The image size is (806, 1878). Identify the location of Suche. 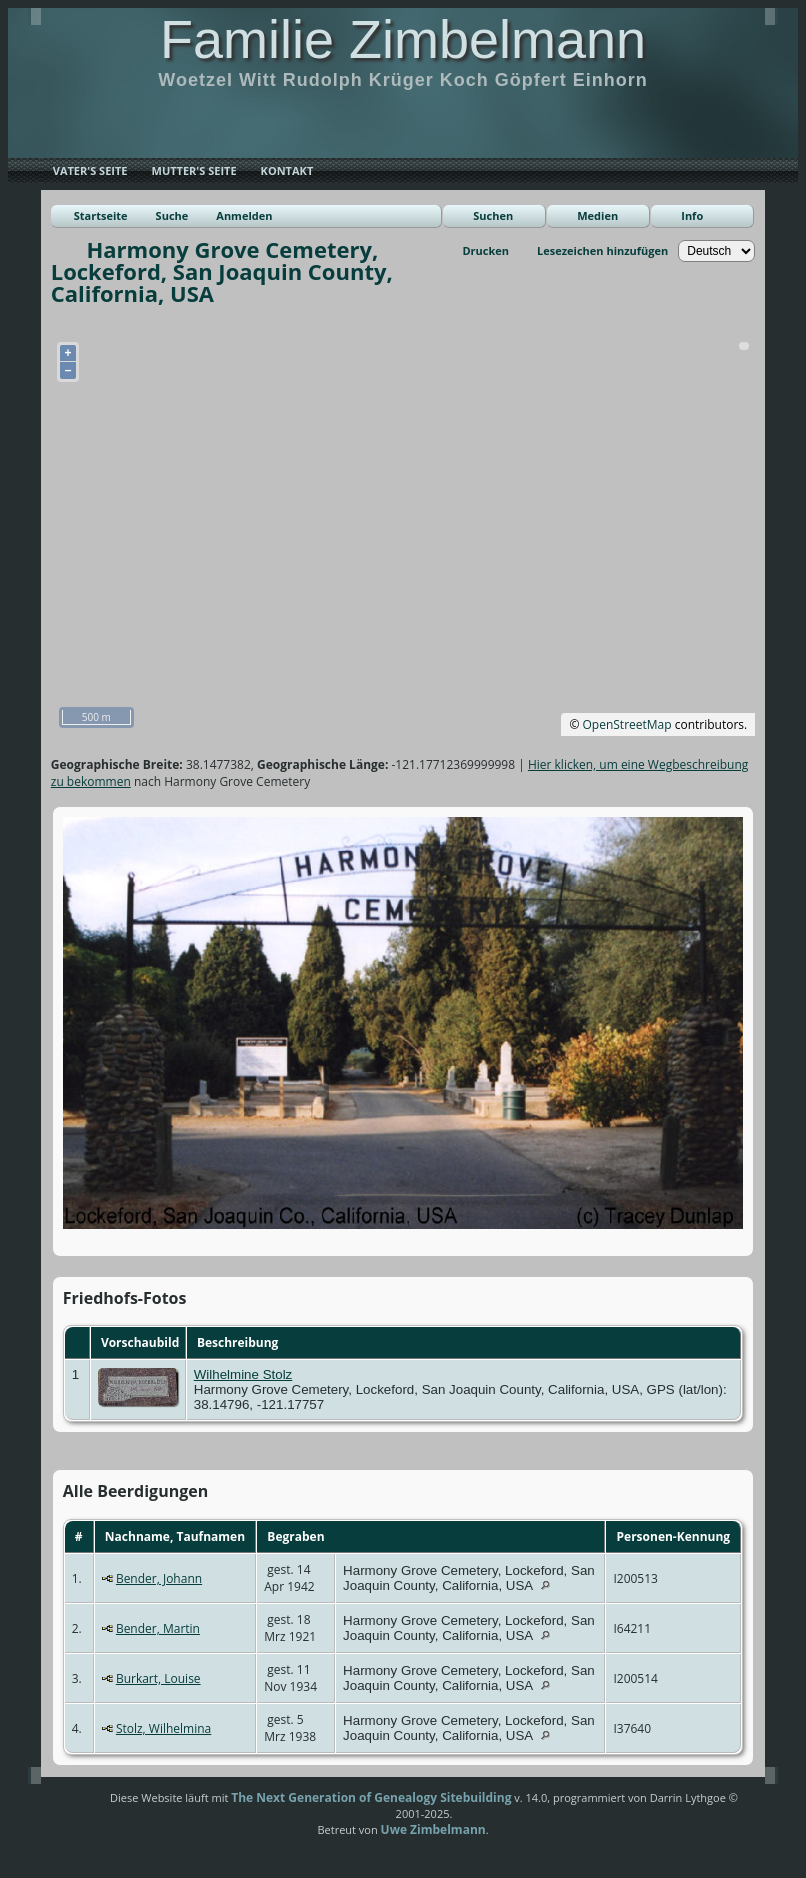
(172, 215).